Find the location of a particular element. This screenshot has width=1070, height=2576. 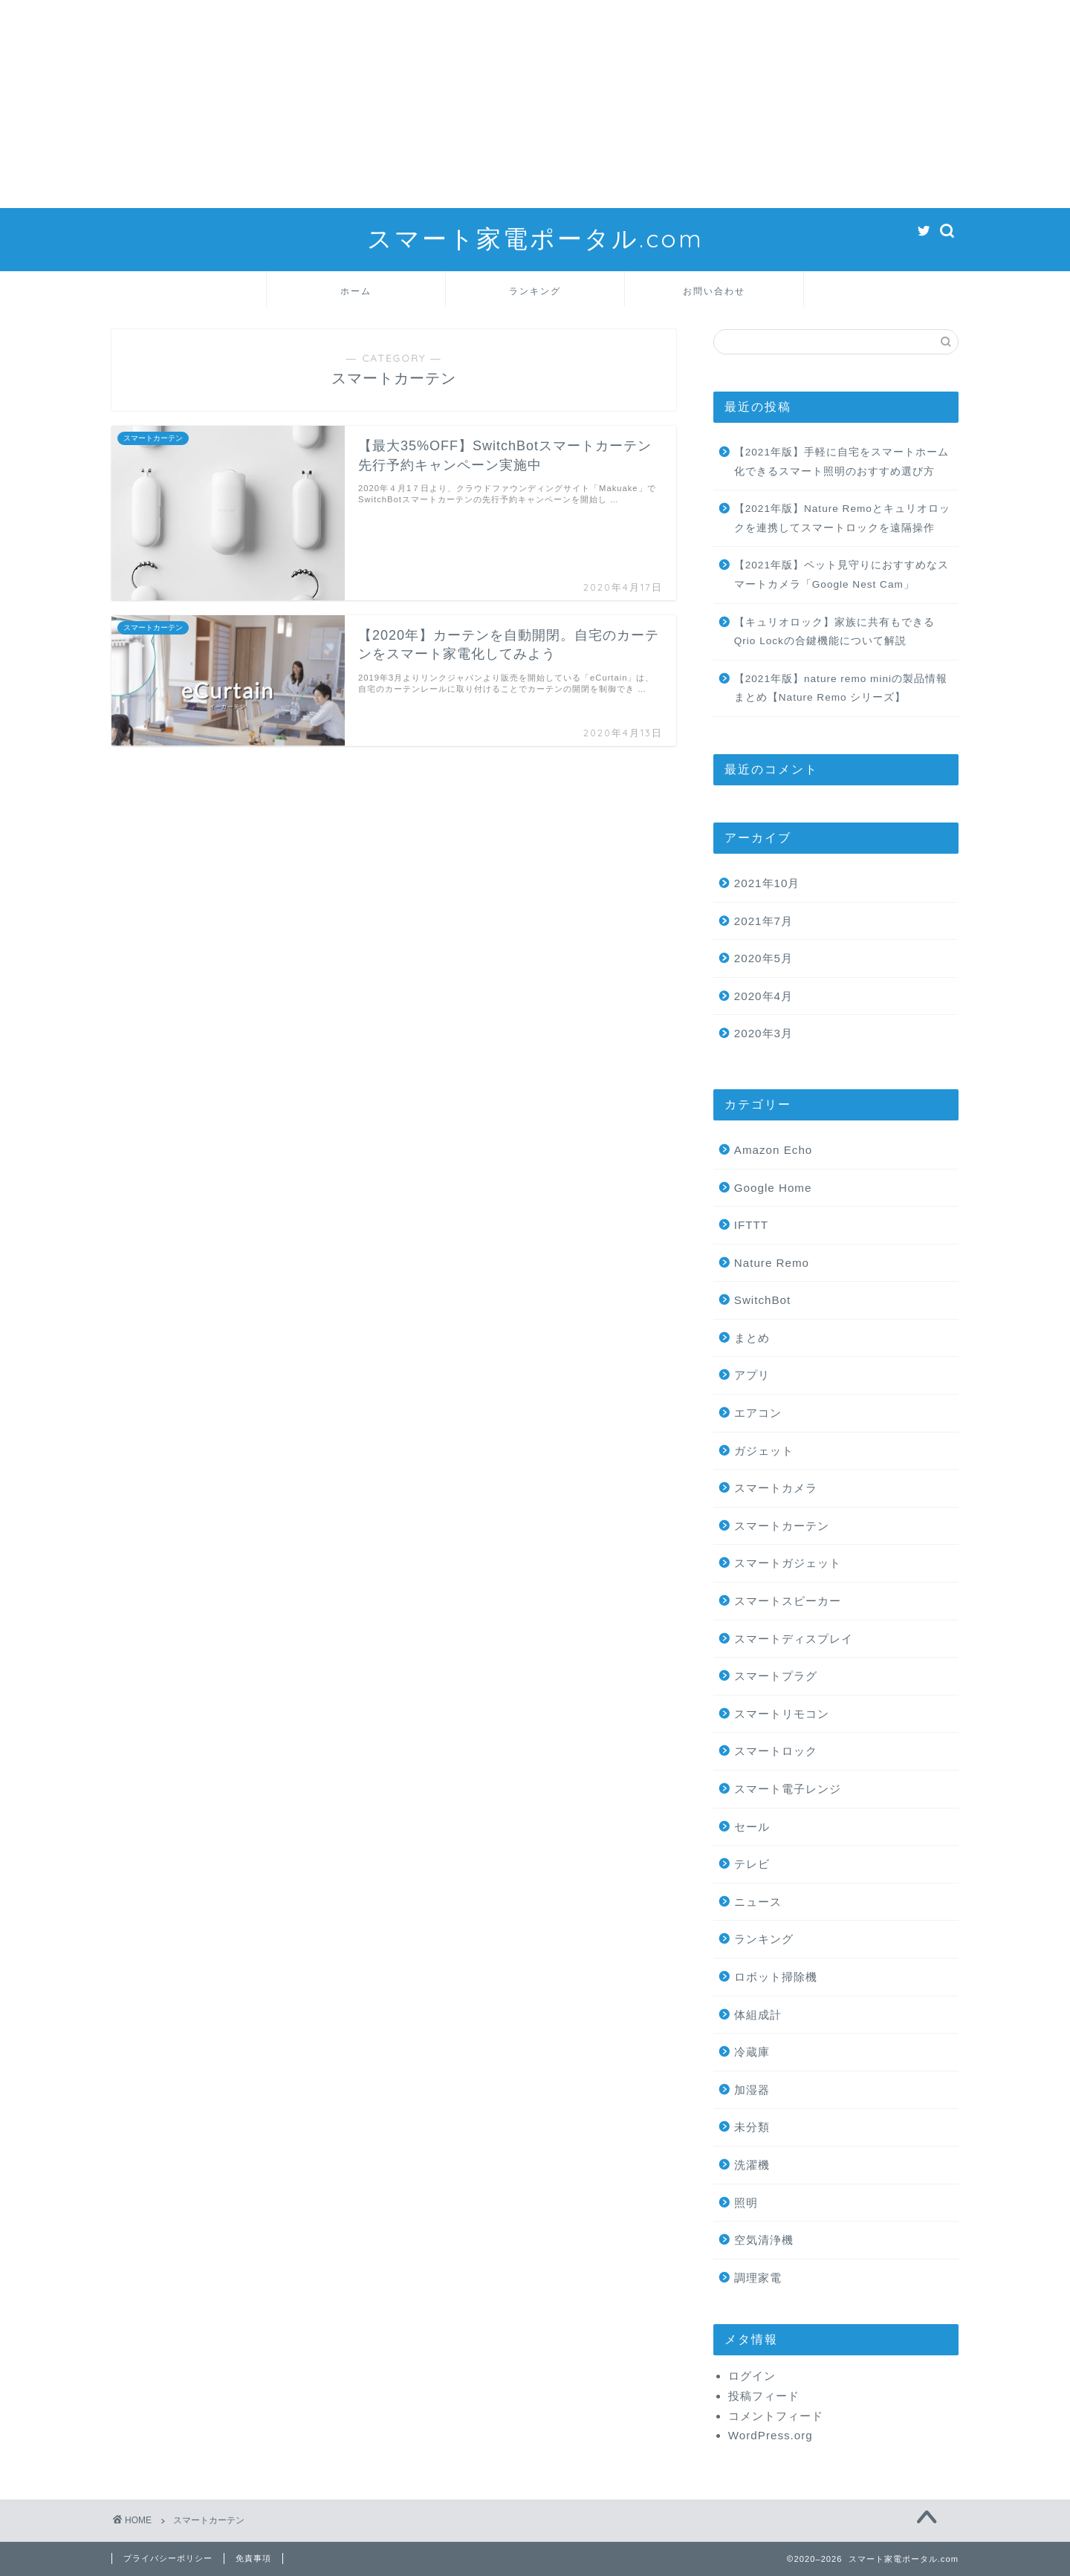

照明 is located at coordinates (746, 2202).